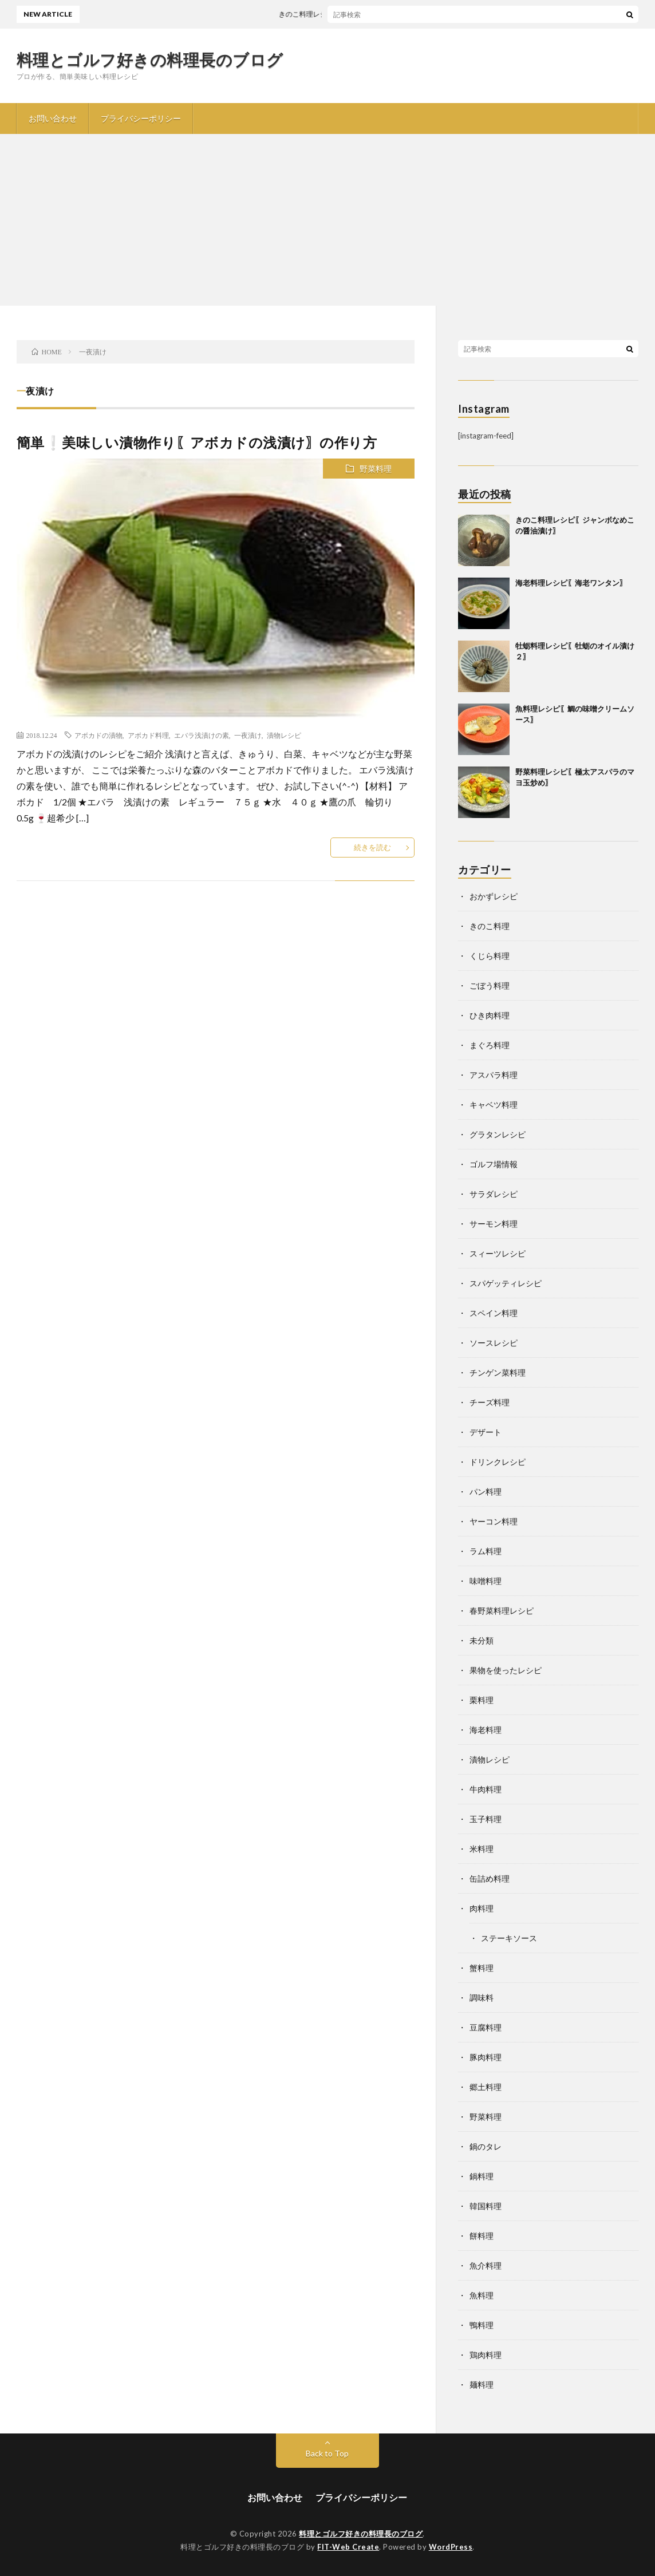  What do you see at coordinates (481, 1849) in the screenshot?
I see `米料理` at bounding box center [481, 1849].